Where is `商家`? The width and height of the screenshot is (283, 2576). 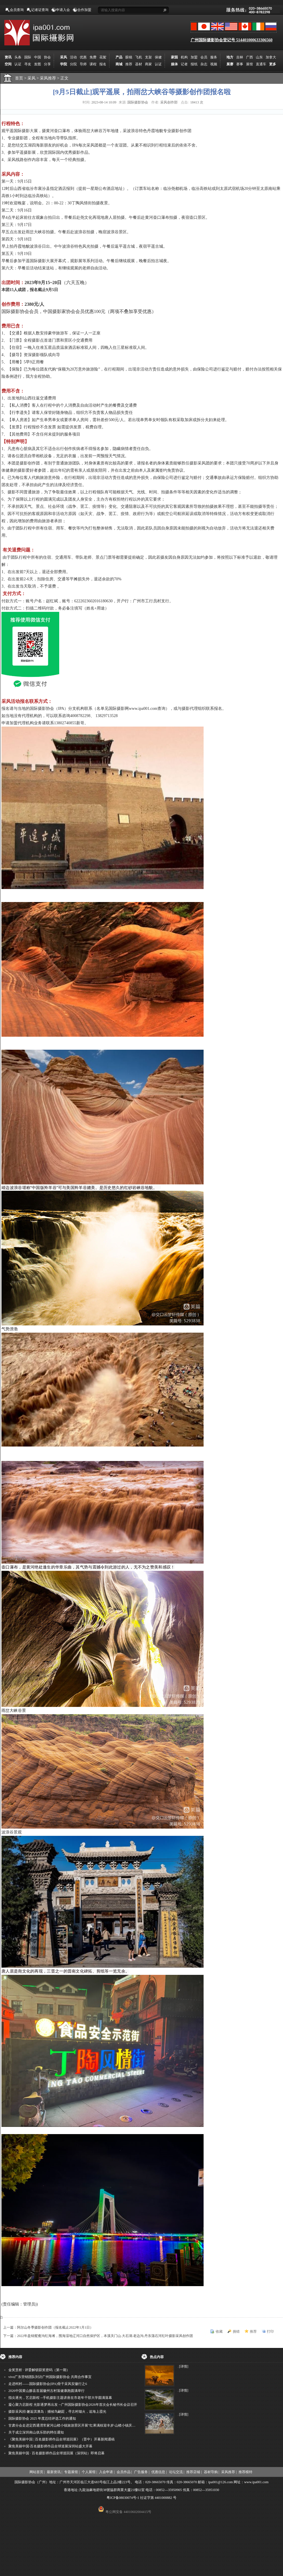
商家 is located at coordinates (148, 64).